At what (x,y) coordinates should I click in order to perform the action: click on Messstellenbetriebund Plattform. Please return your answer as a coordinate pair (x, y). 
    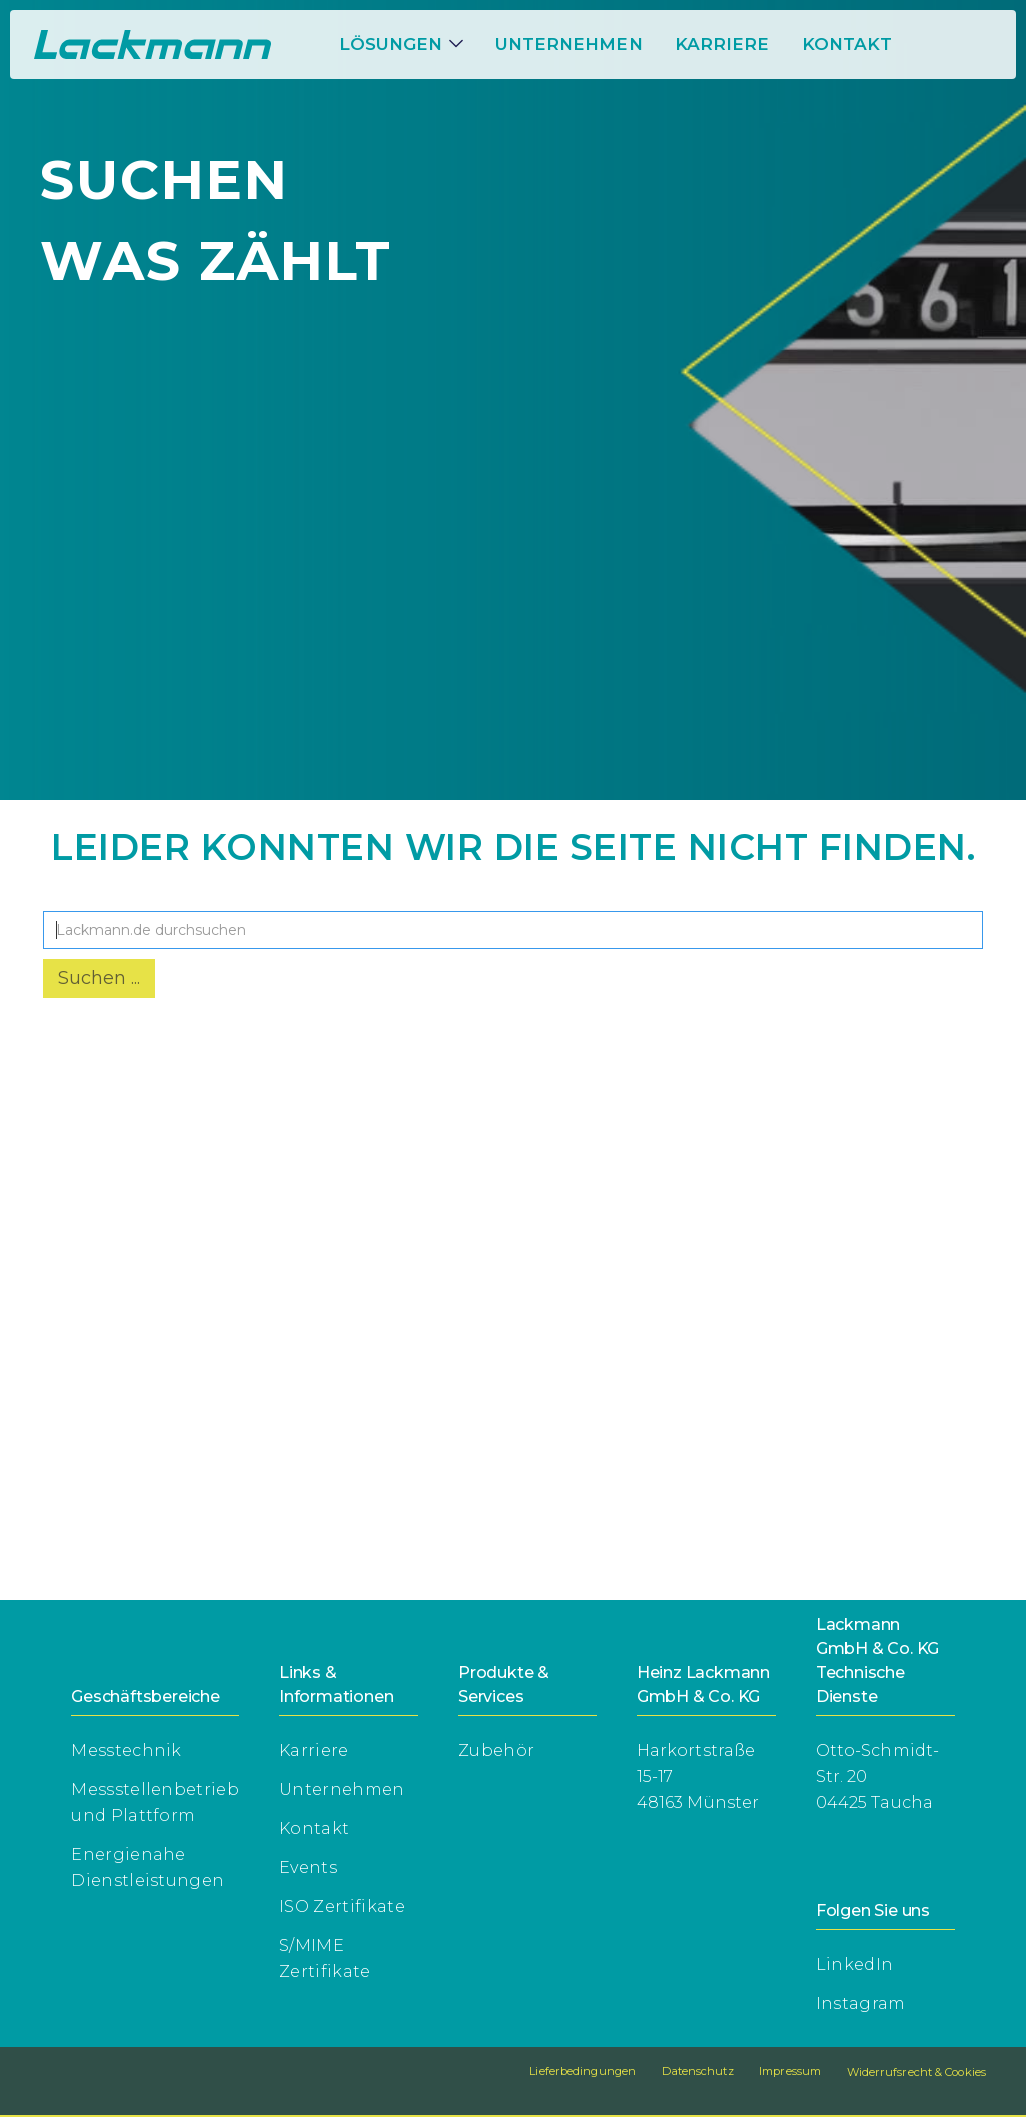
    Looking at the image, I should click on (155, 1802).